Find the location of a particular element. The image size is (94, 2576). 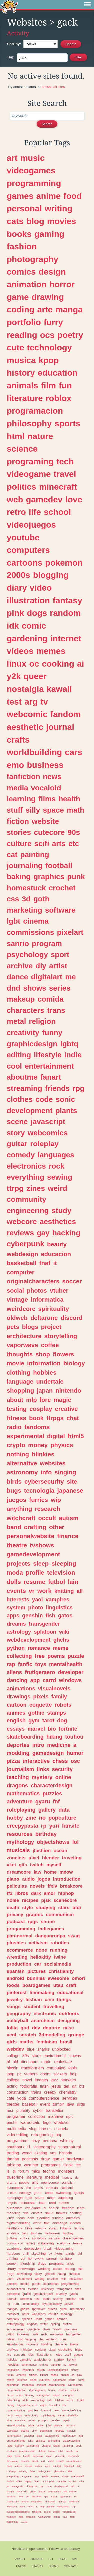

fun is located at coordinates (65, 385).